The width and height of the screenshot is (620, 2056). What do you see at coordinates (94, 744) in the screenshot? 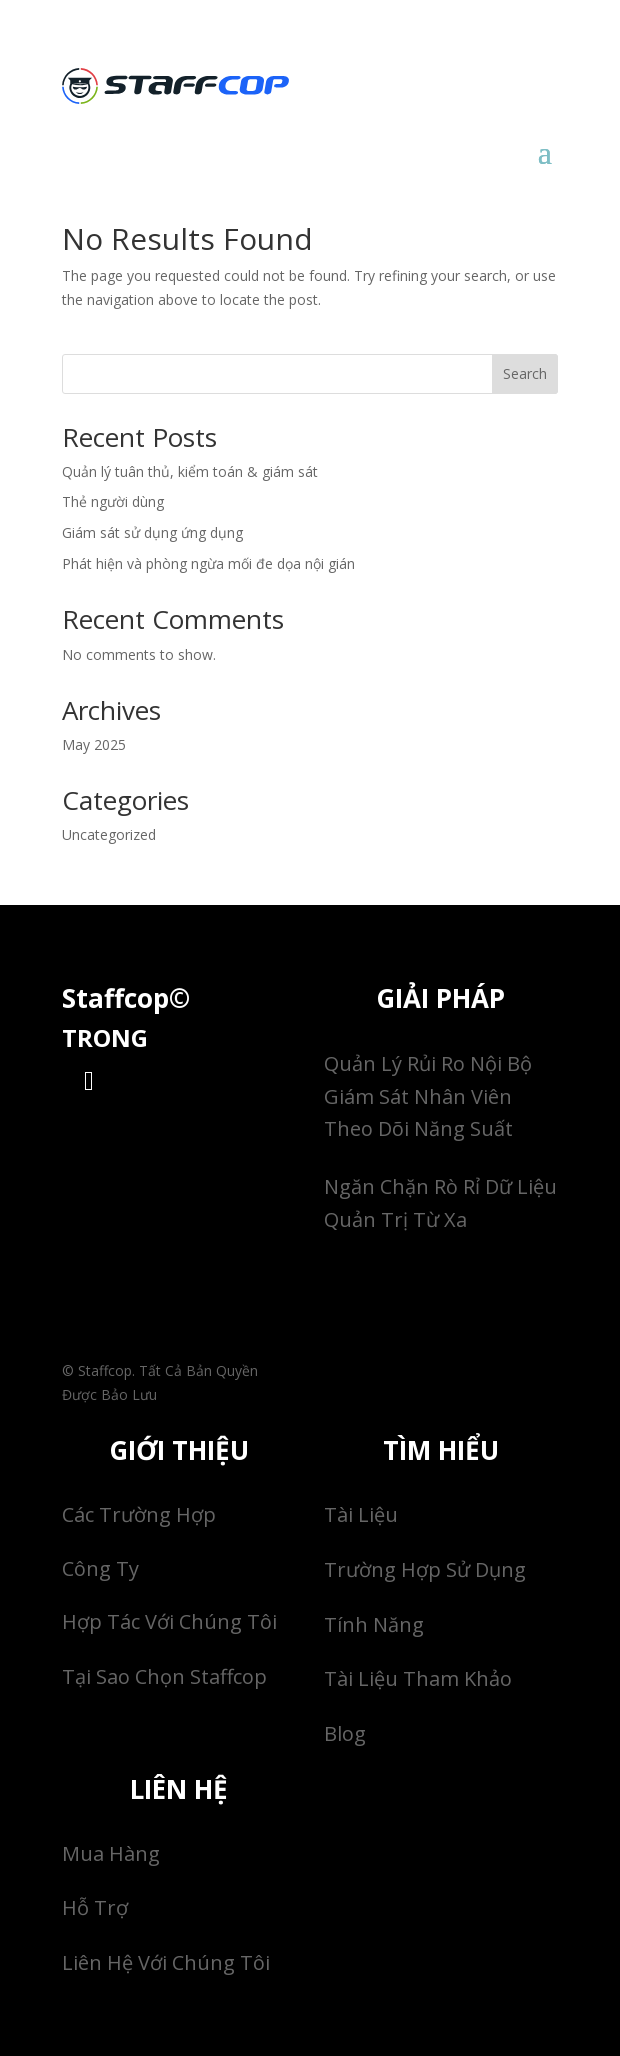
I see `May 2025` at bounding box center [94, 744].